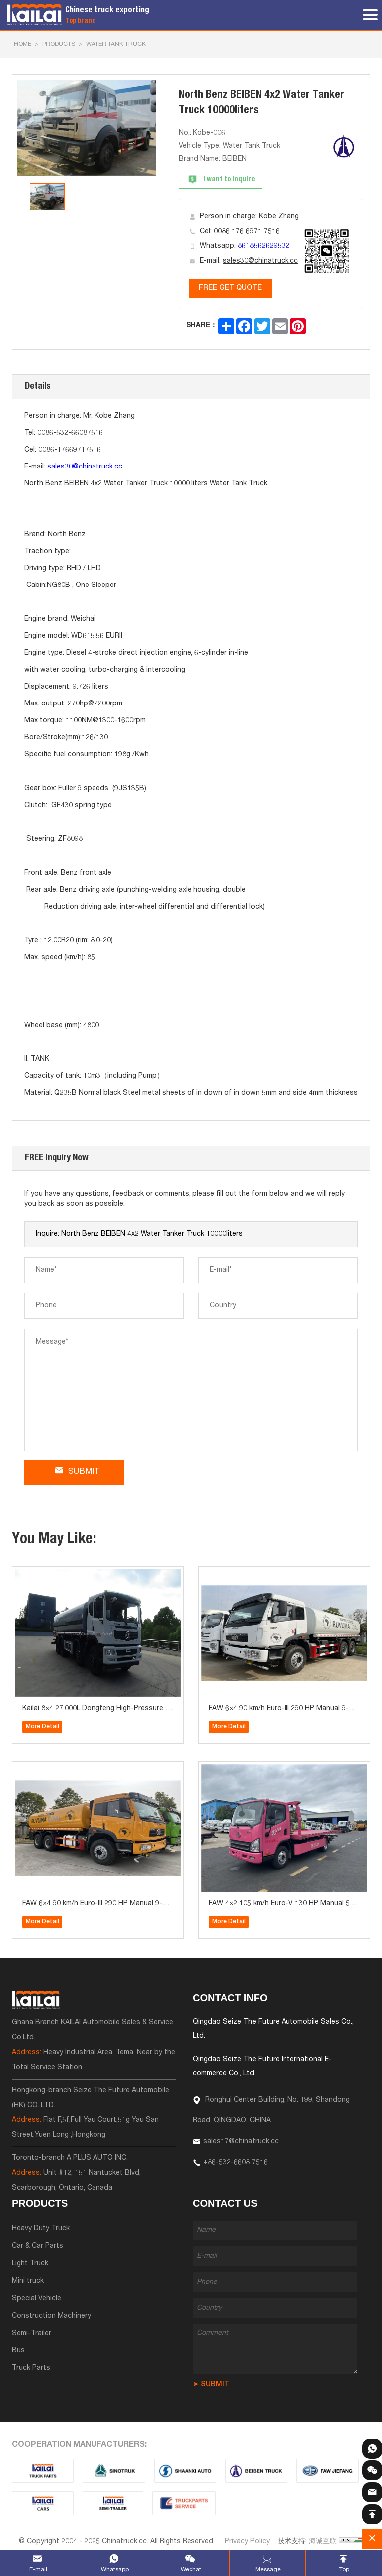  Describe the element at coordinates (41, 2228) in the screenshot. I see `Heavy Duty Truck` at that location.